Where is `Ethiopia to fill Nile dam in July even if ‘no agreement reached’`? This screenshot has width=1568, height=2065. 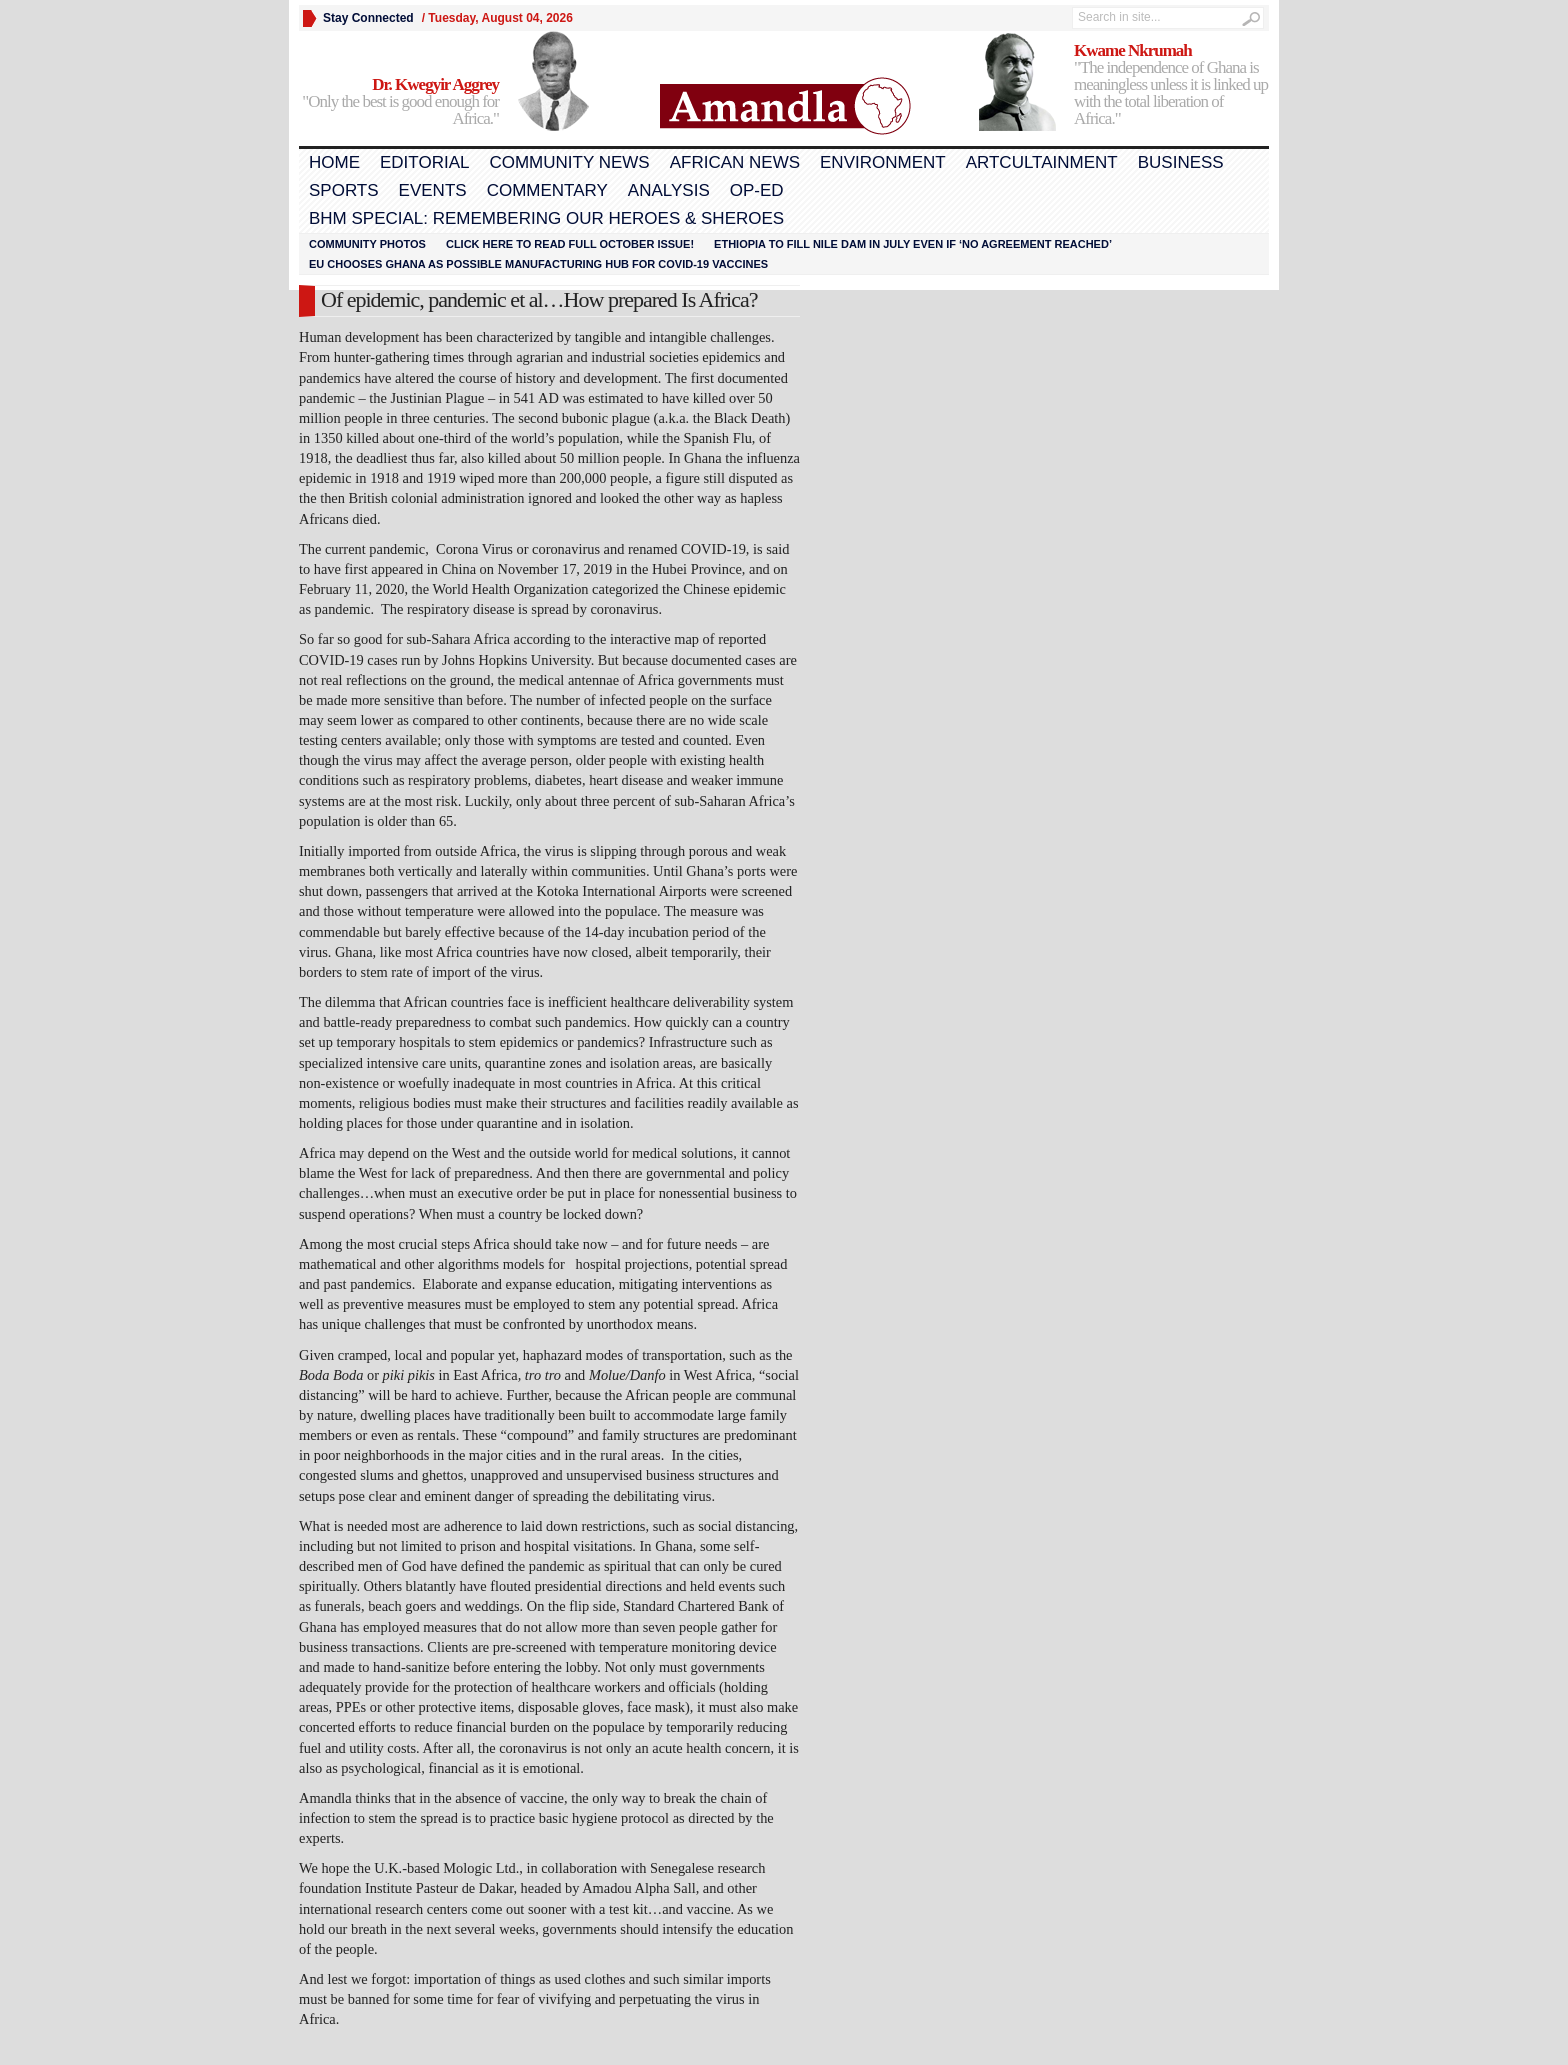
Ethiopia to fill Nile dam in July even if ‘no agreement reached’ is located at coordinates (913, 244).